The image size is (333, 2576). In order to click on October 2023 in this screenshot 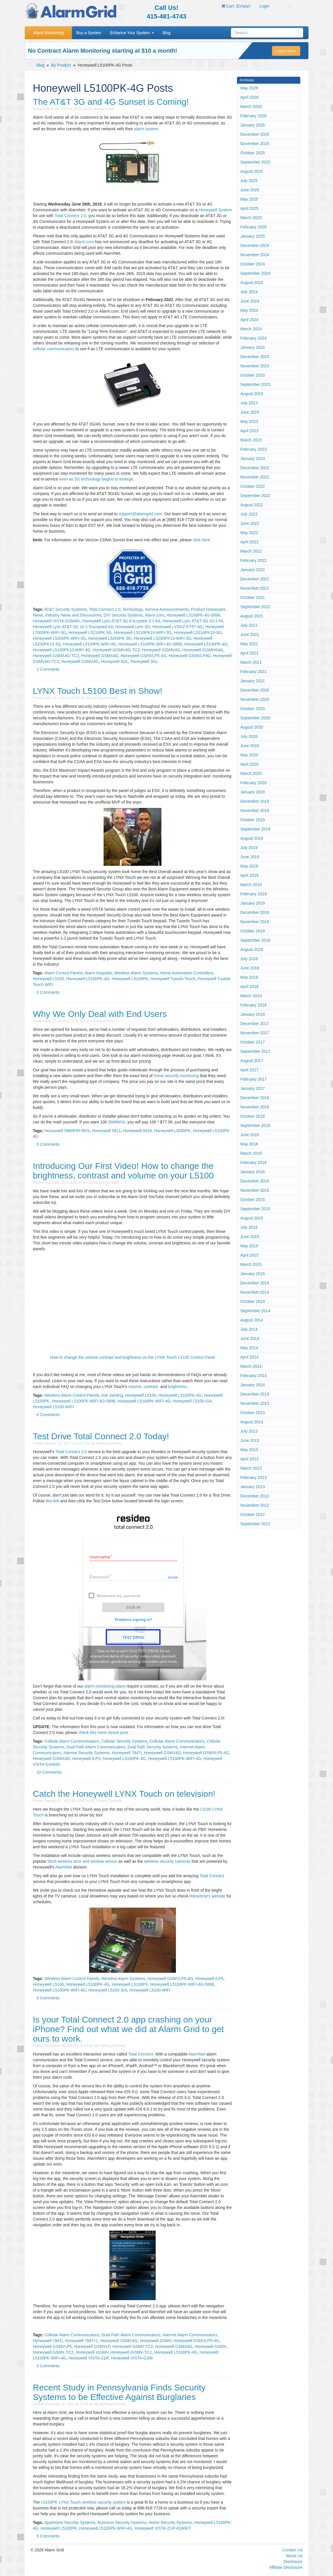, I will do `click(252, 375)`.